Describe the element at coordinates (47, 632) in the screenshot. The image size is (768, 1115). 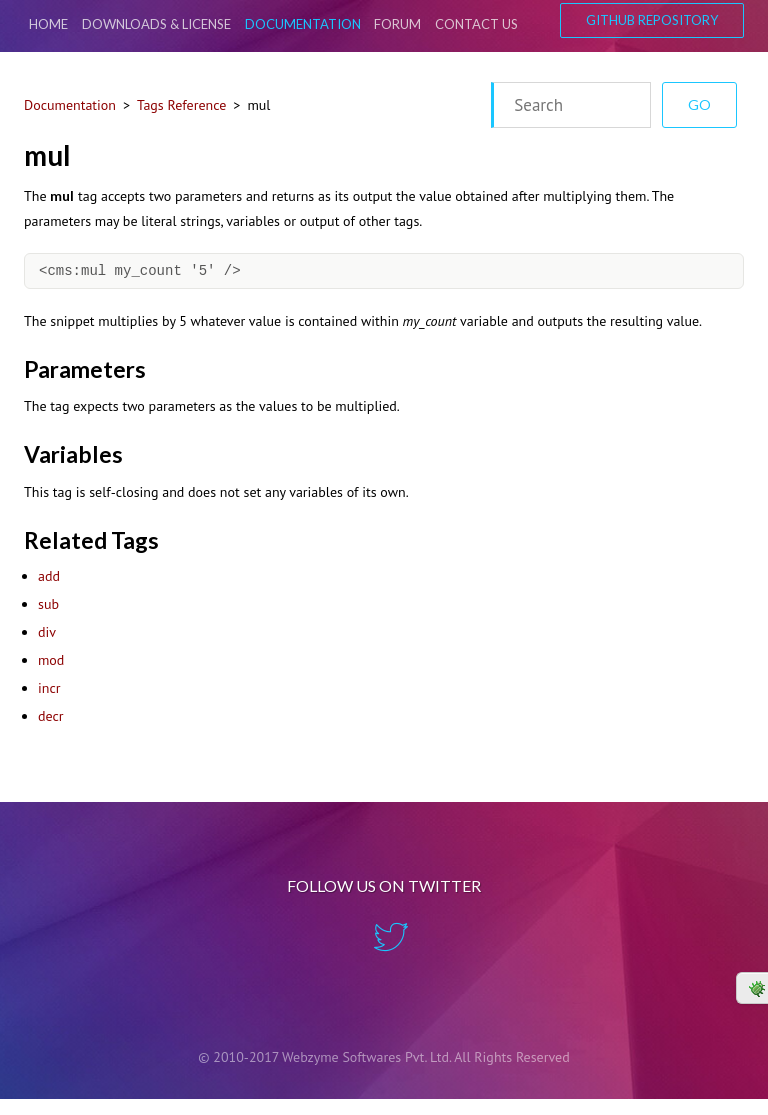
I see `div` at that location.